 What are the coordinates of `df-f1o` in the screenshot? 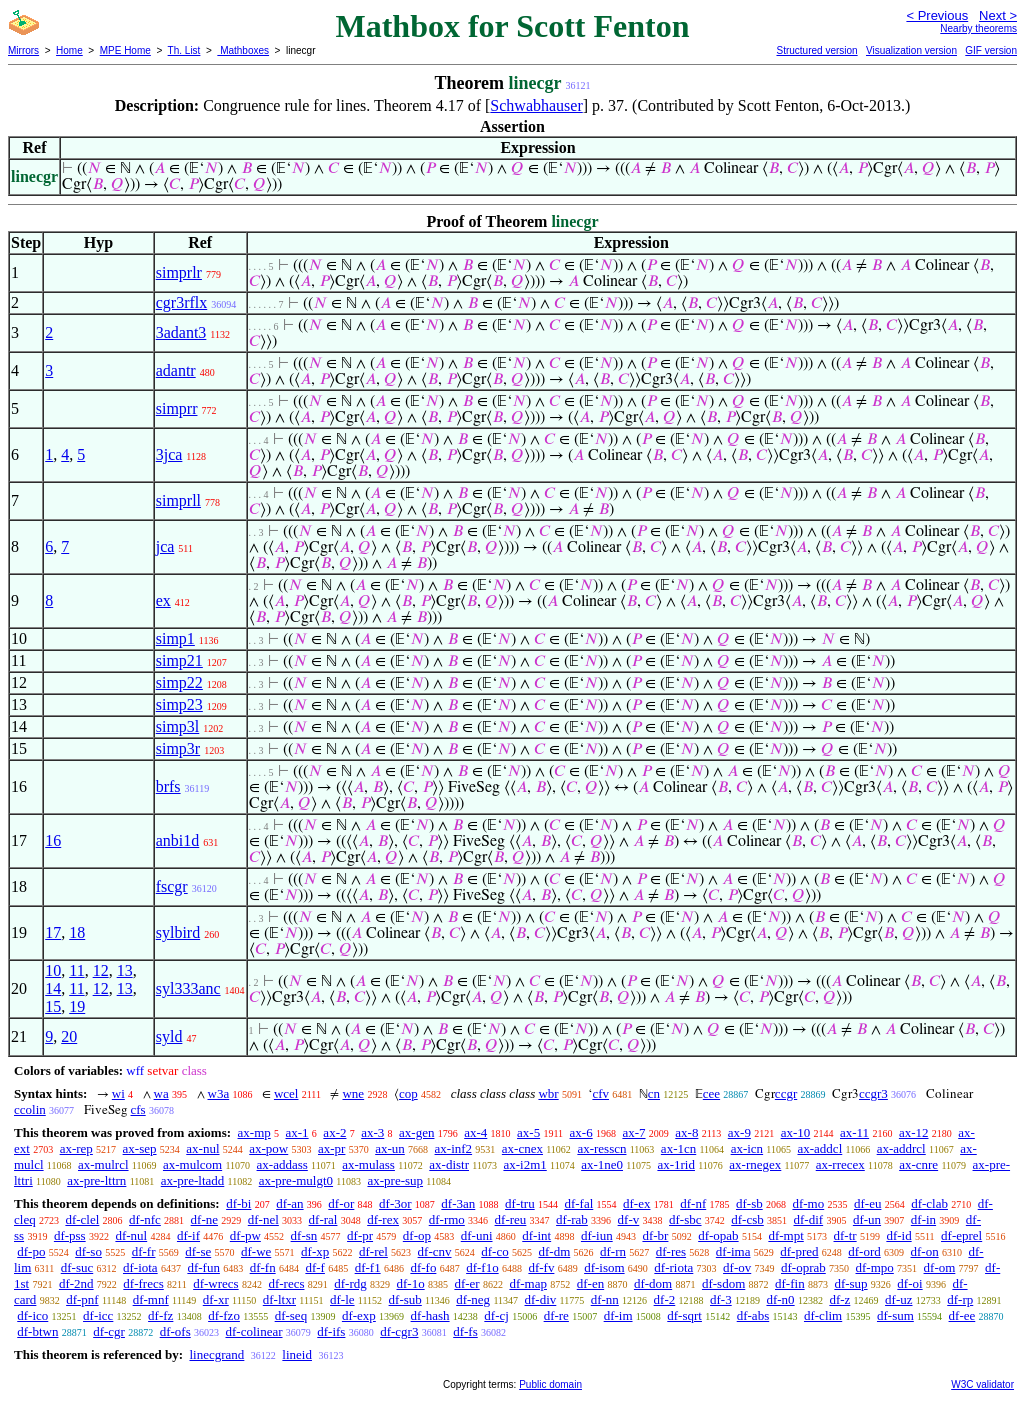 It's located at (482, 1267).